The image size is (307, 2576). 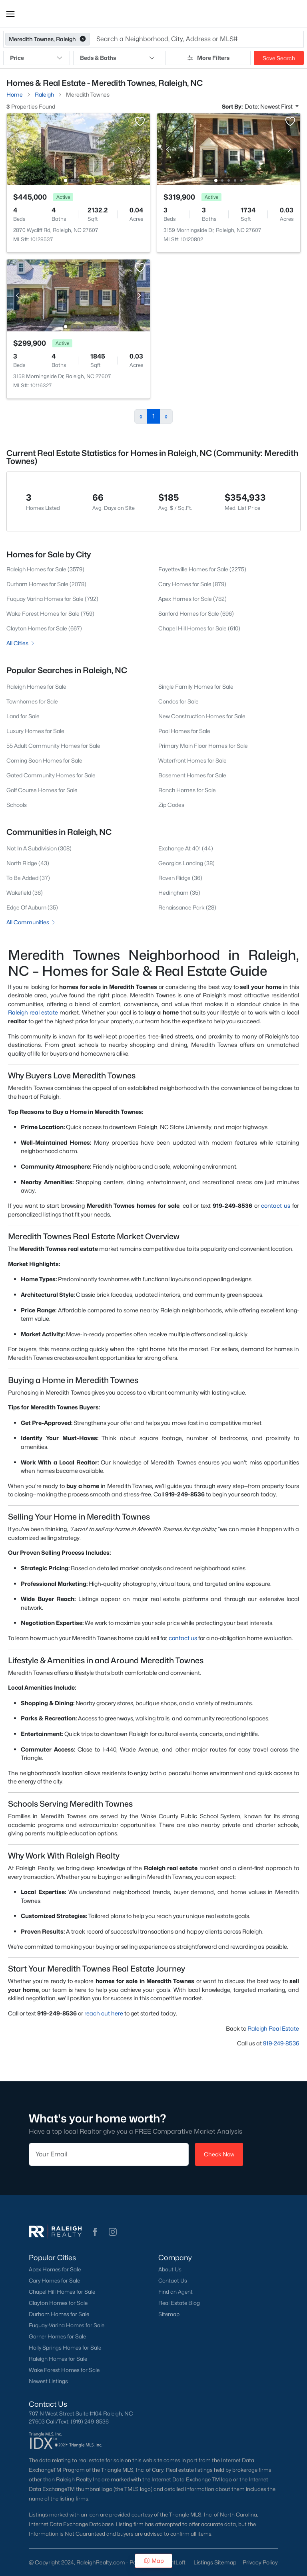 I want to click on North Ridge (43), so click(x=27, y=863).